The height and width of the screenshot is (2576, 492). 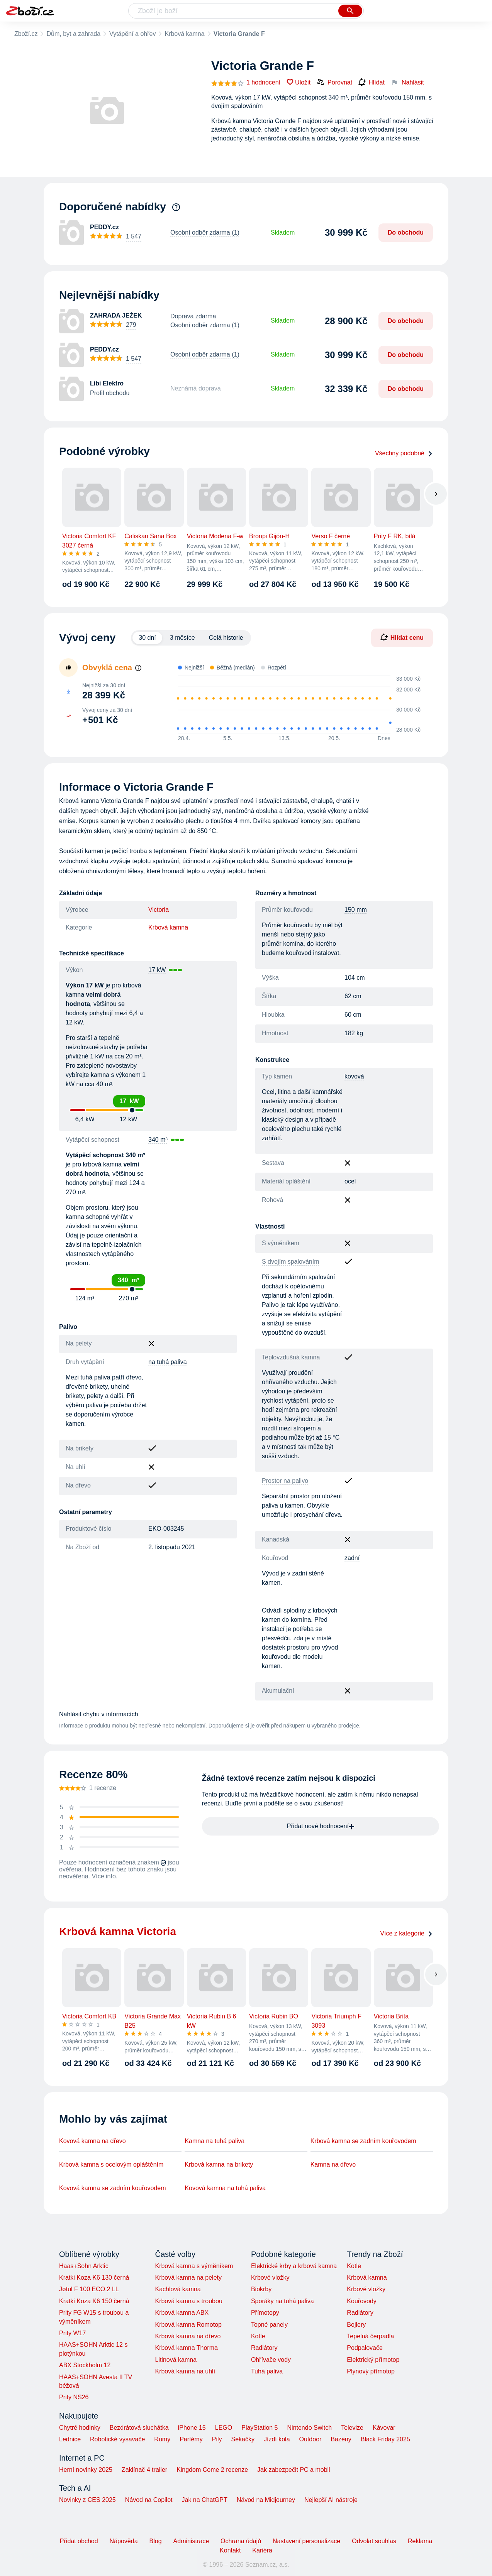 I want to click on Nintendo Switch, so click(x=309, y=2427).